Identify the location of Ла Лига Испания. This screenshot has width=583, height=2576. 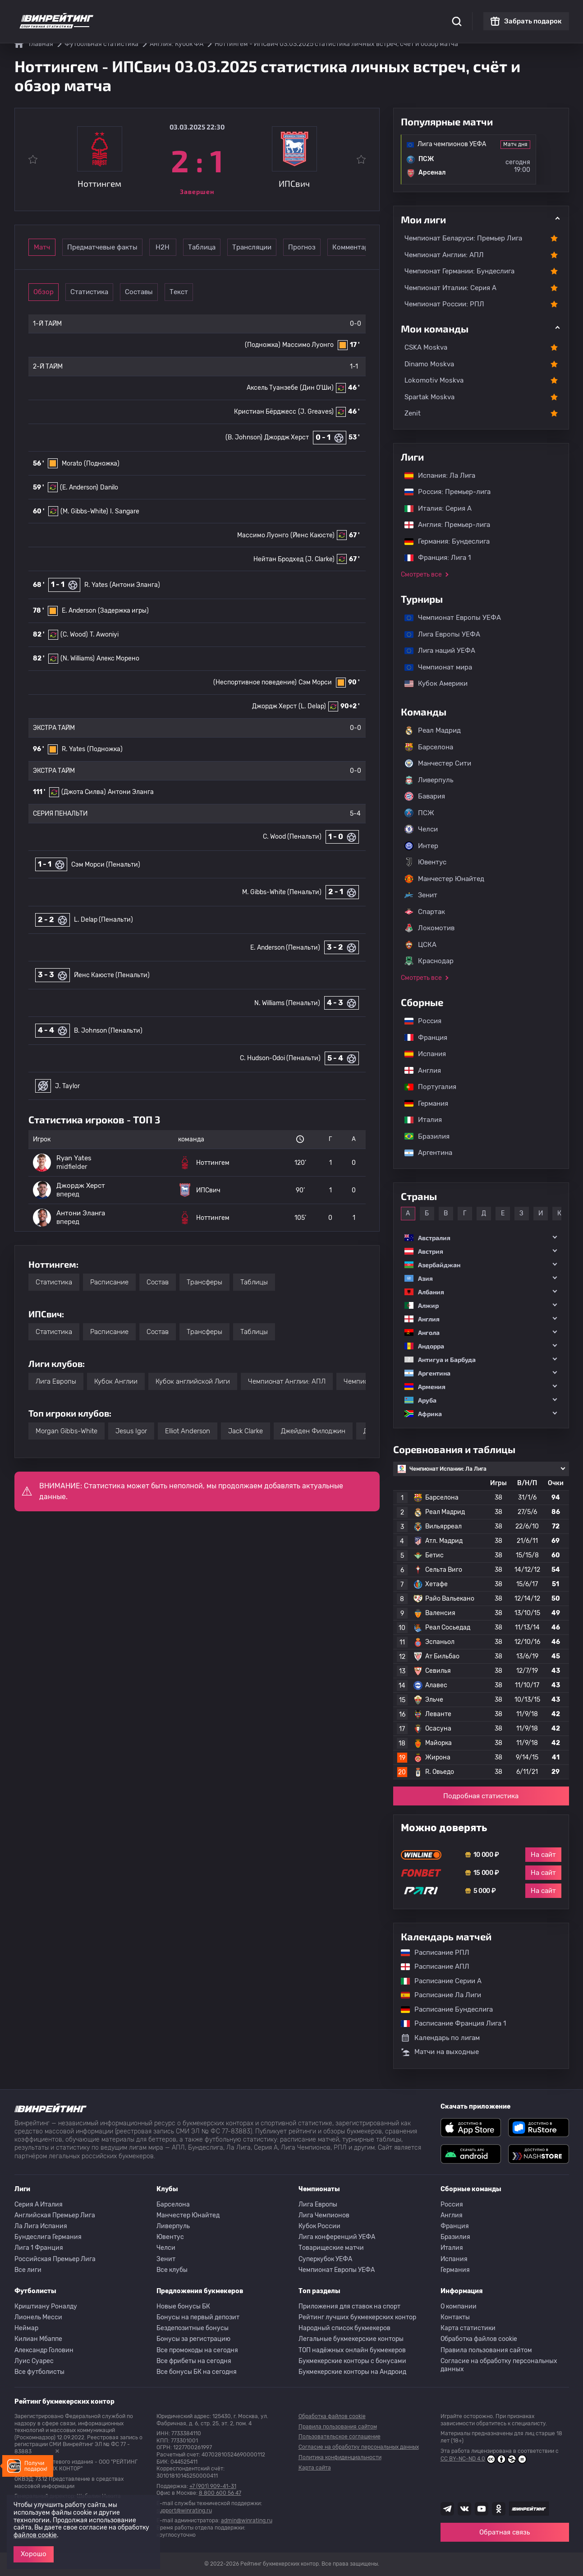
(40, 2226).